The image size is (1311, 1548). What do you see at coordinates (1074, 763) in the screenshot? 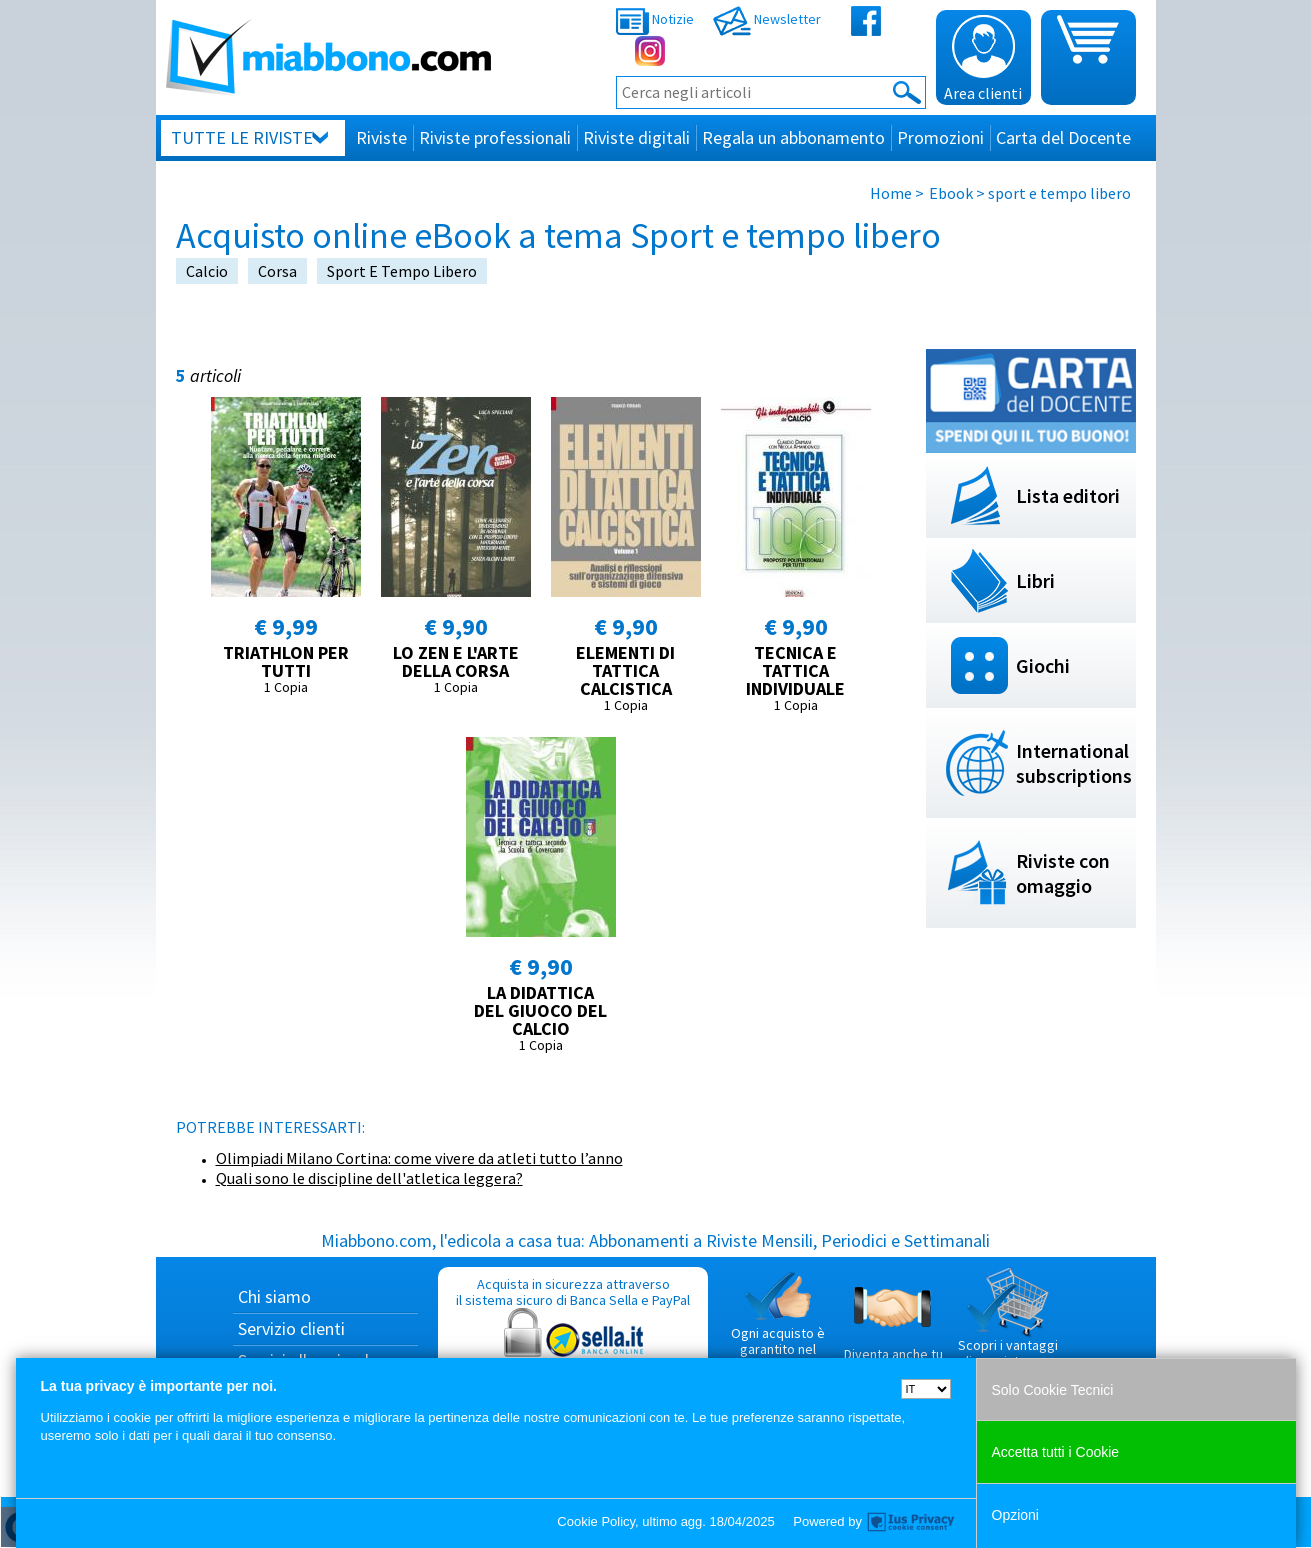
I see `International subscriptions` at bounding box center [1074, 763].